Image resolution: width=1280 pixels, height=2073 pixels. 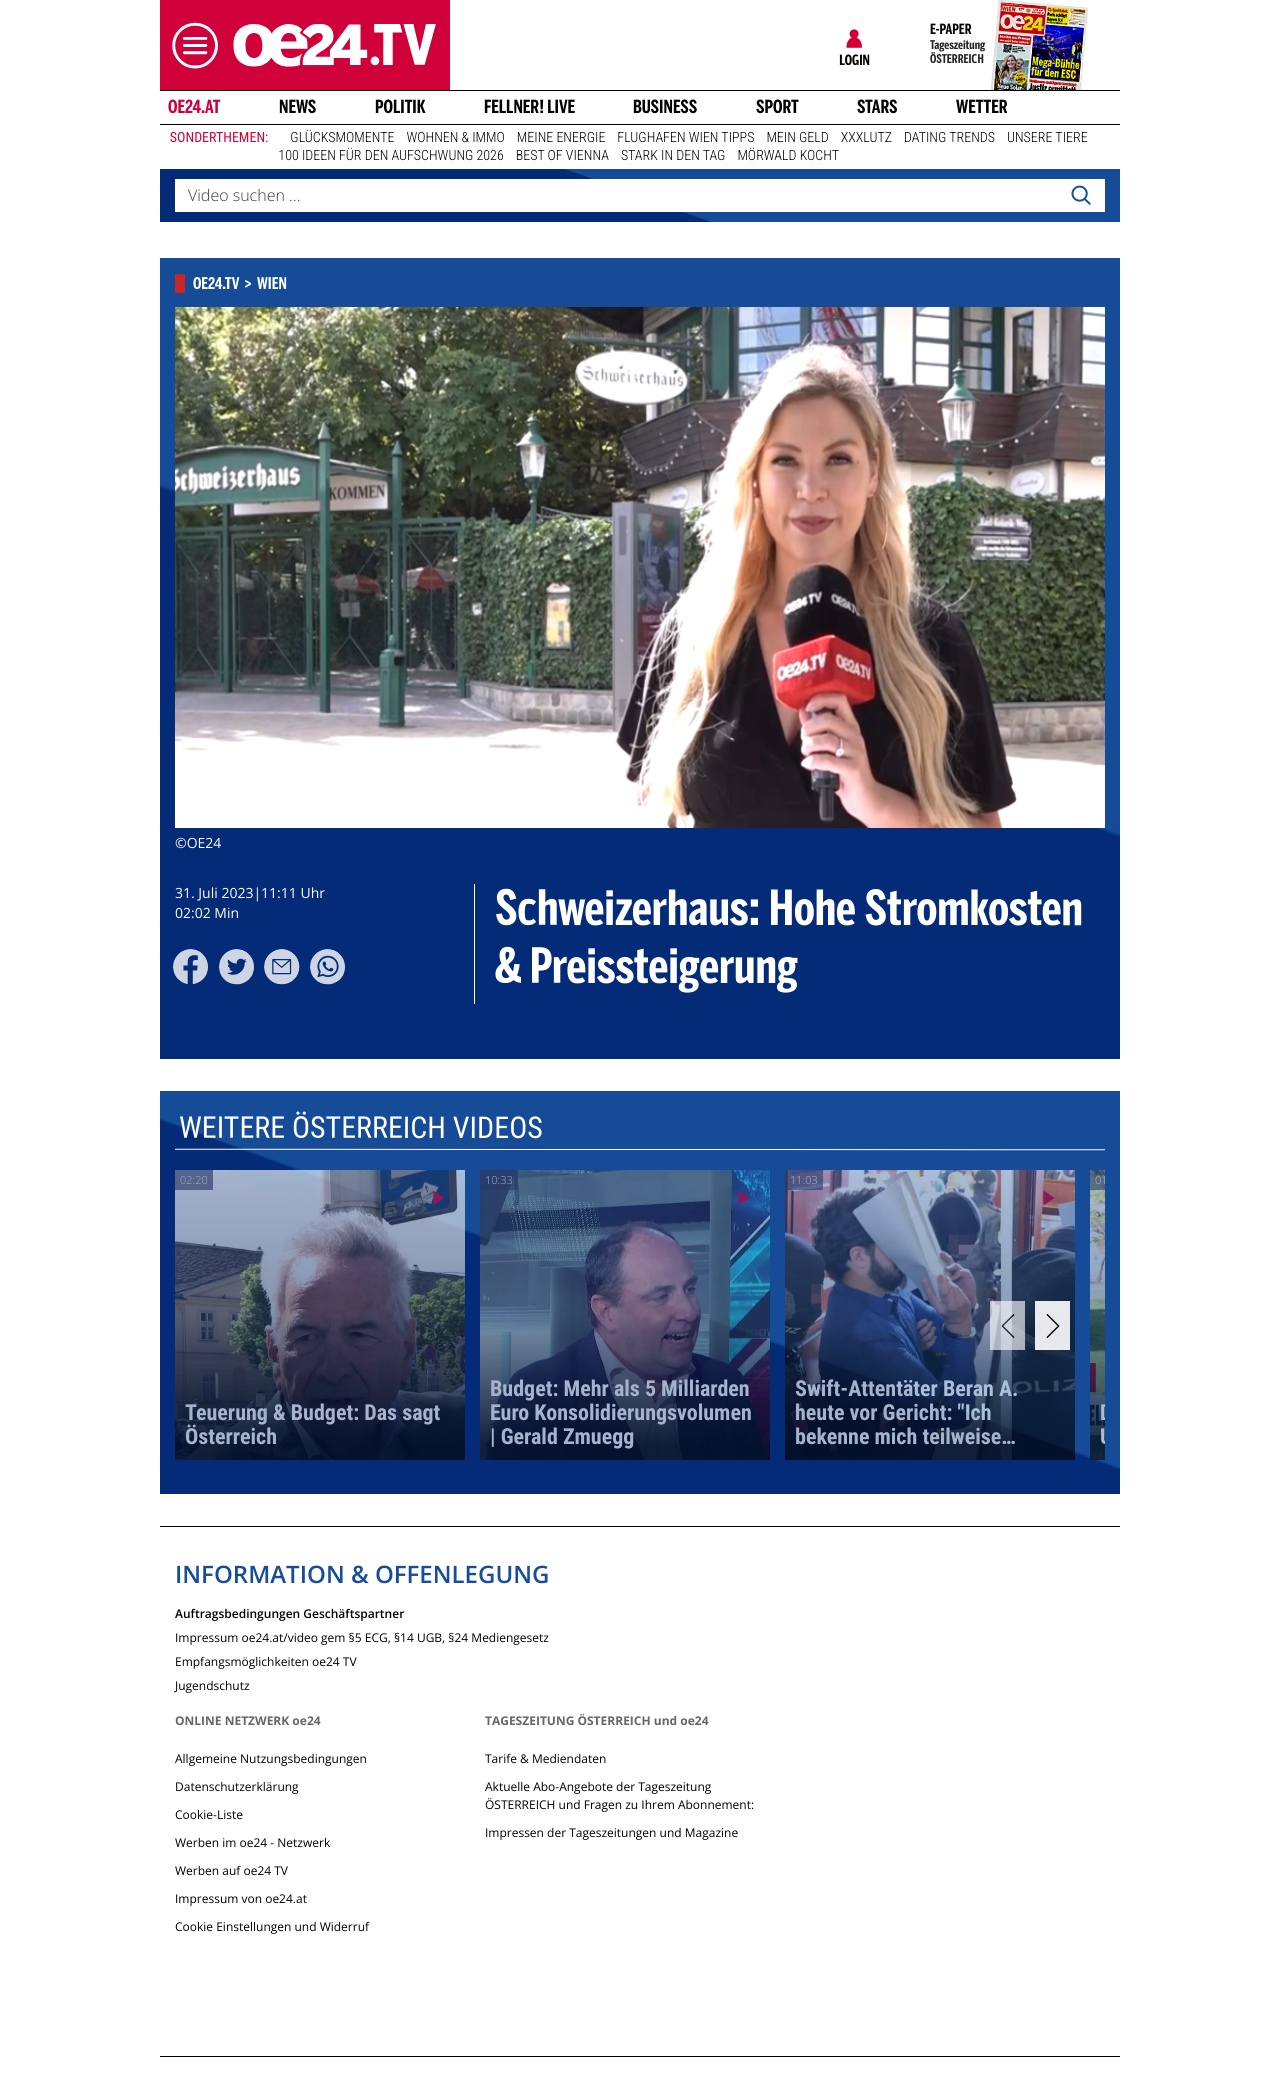 I want to click on Mein Geld, so click(x=797, y=138).